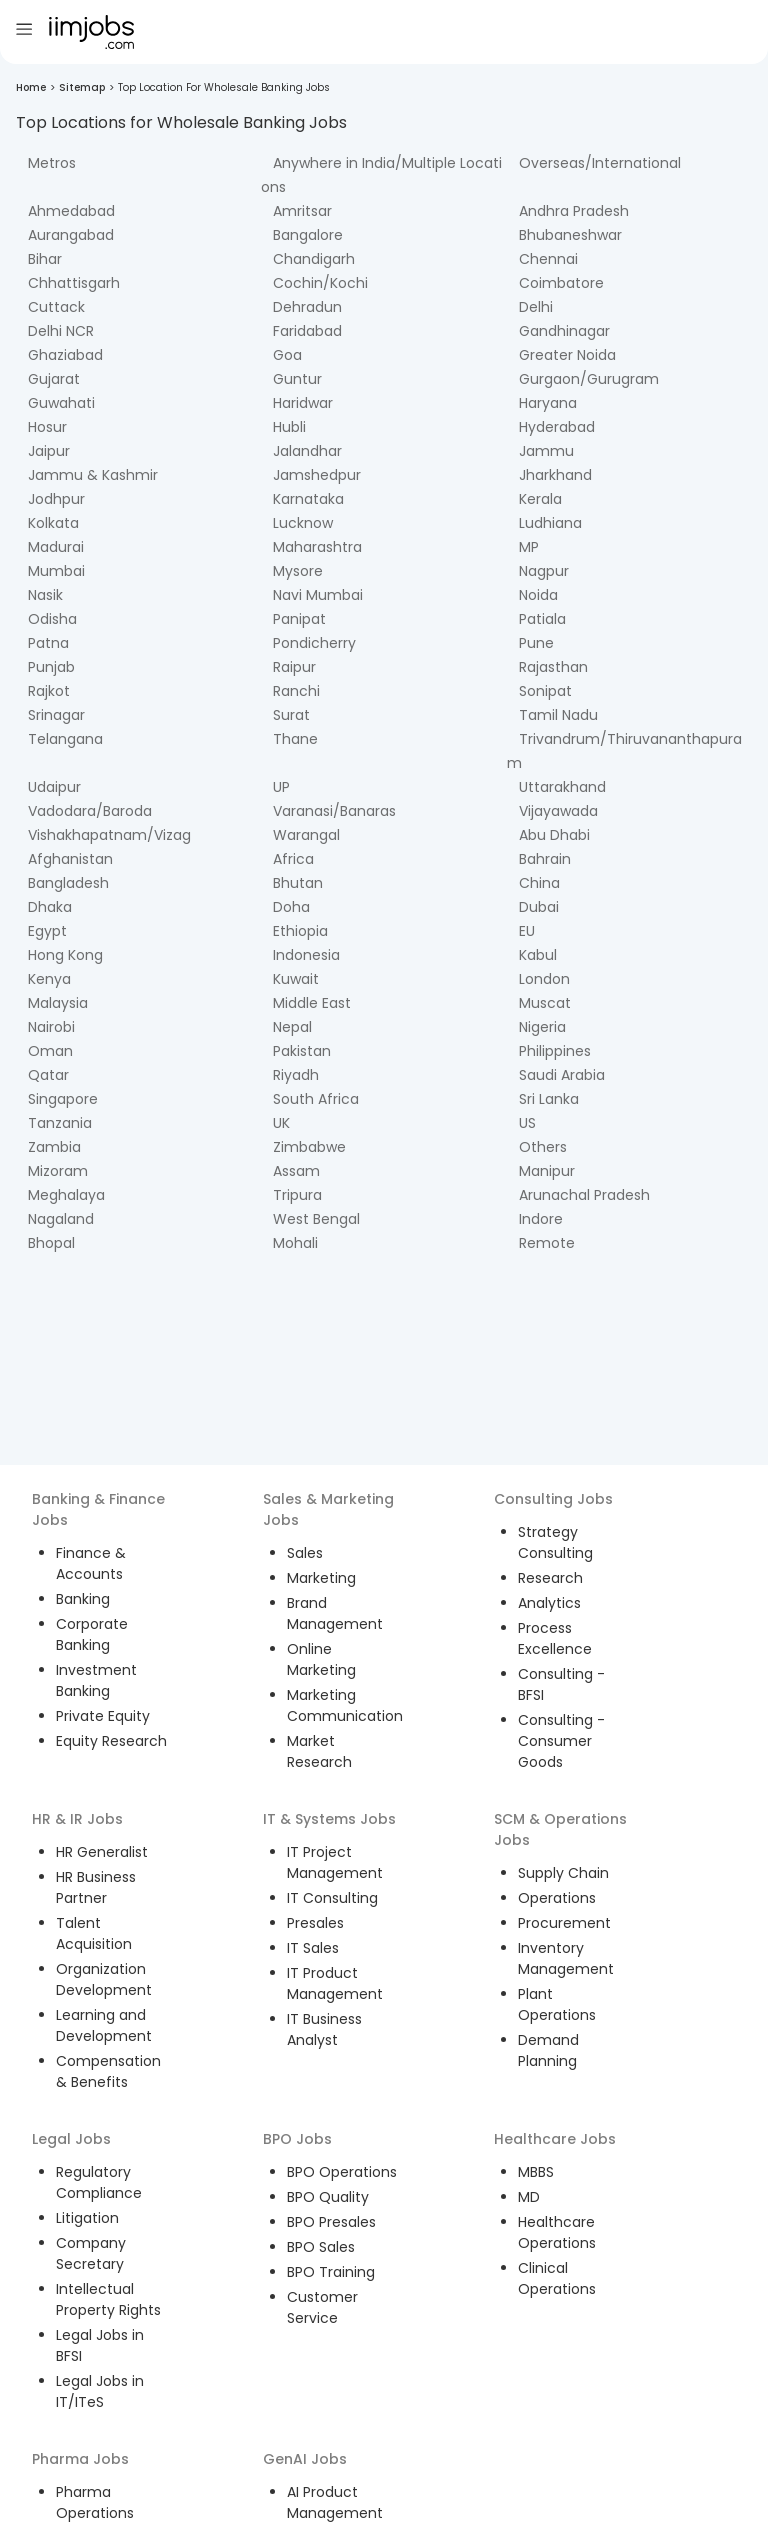 This screenshot has height=2526, width=768. What do you see at coordinates (561, 283) in the screenshot?
I see `Coimbatore` at bounding box center [561, 283].